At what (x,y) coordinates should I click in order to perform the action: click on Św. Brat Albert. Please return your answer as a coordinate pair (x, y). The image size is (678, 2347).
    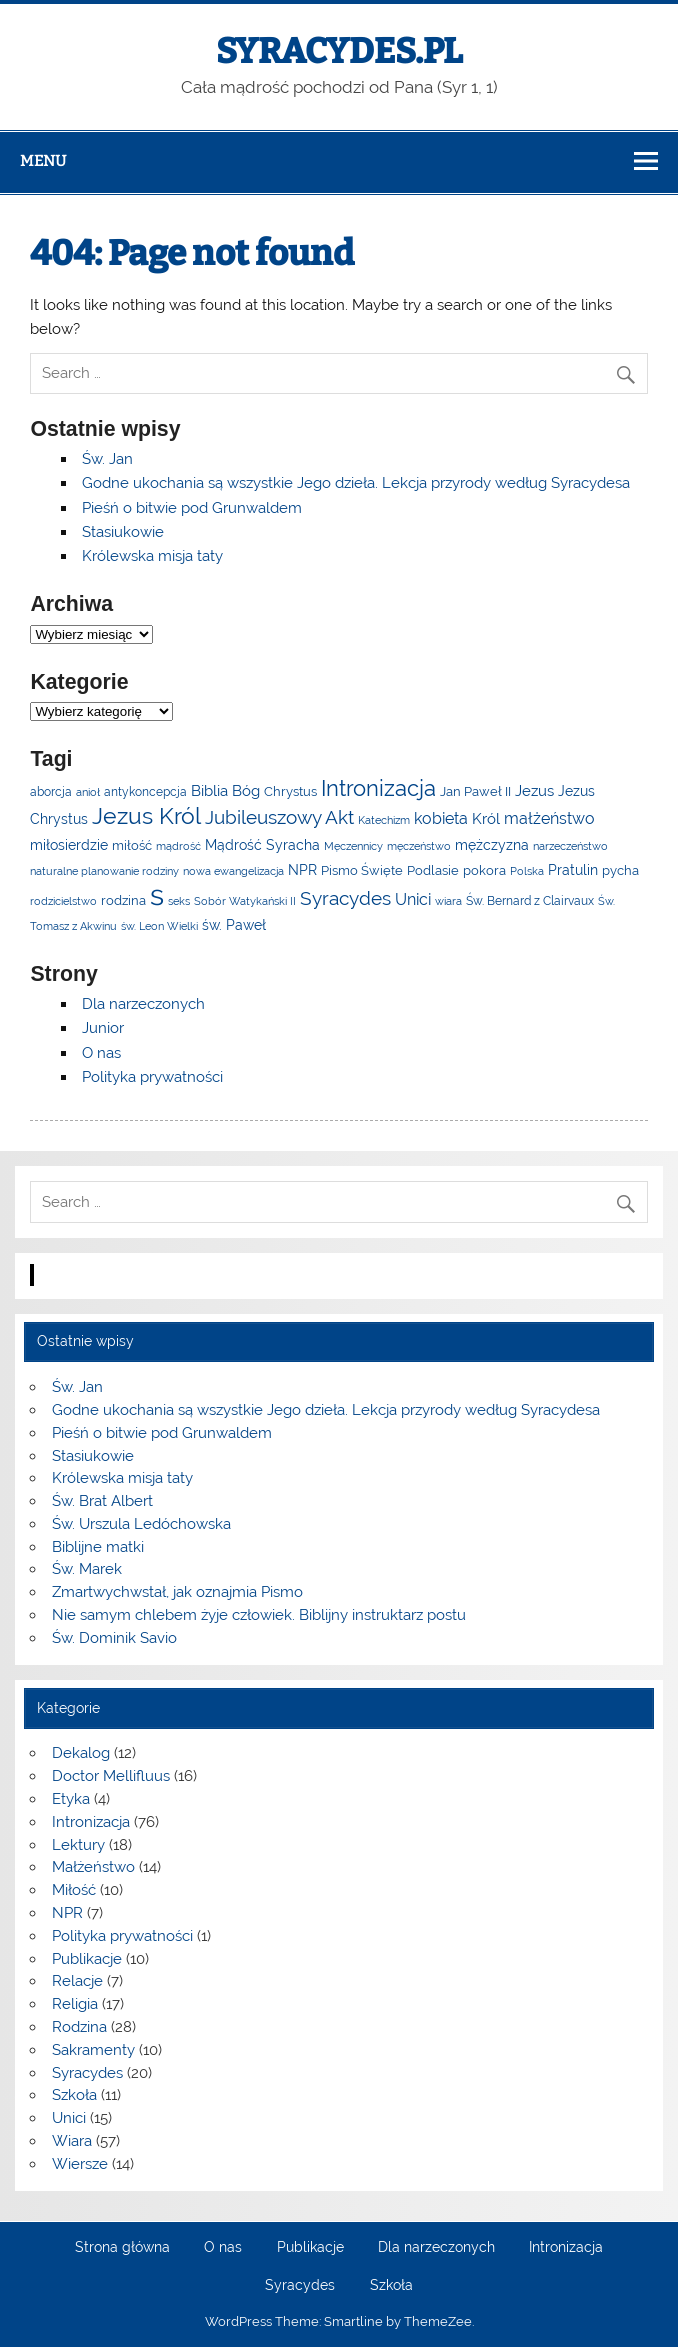
    Looking at the image, I should click on (102, 1501).